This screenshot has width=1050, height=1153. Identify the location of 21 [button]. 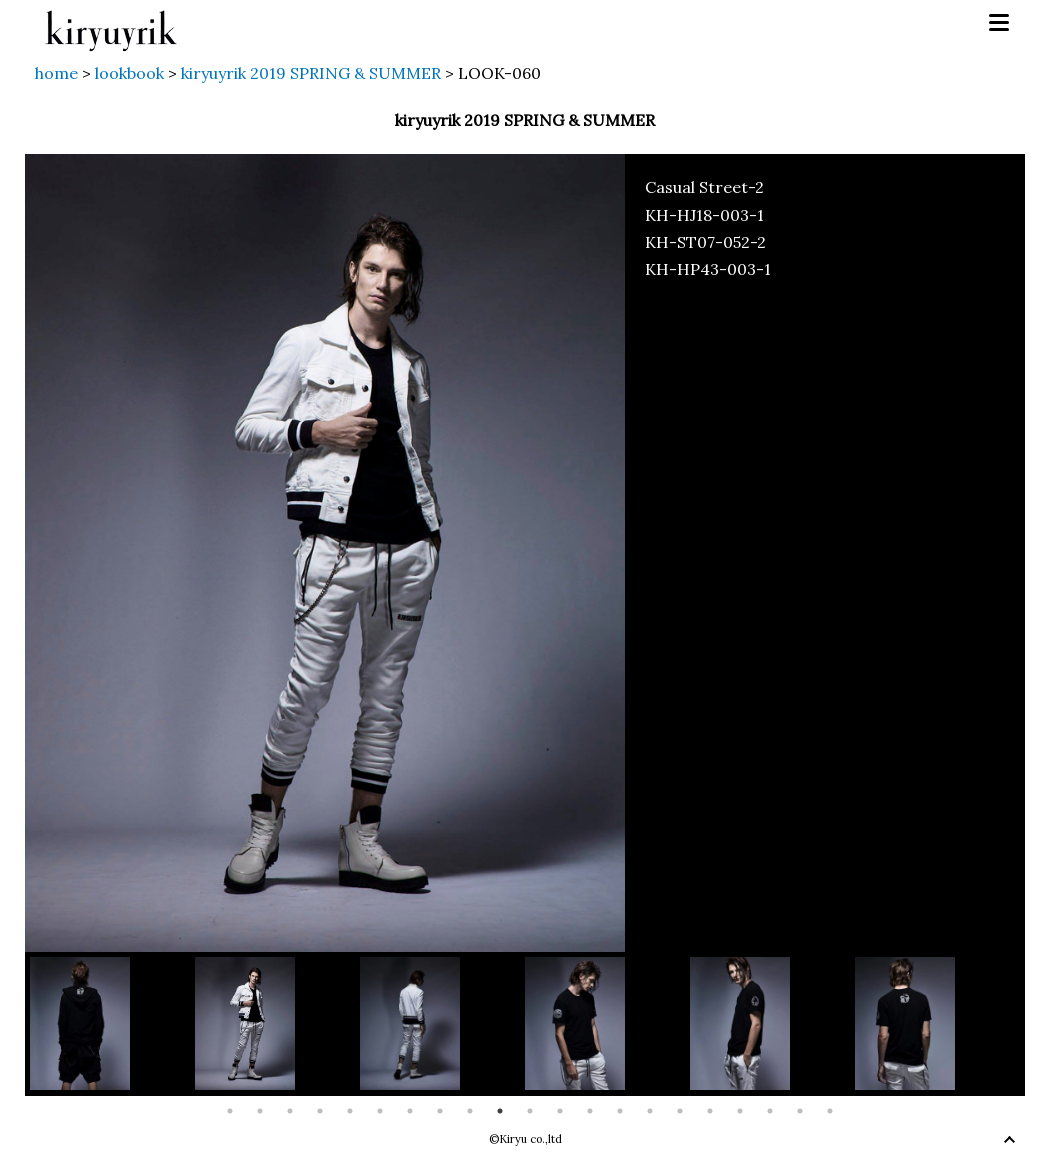
(830, 1111).